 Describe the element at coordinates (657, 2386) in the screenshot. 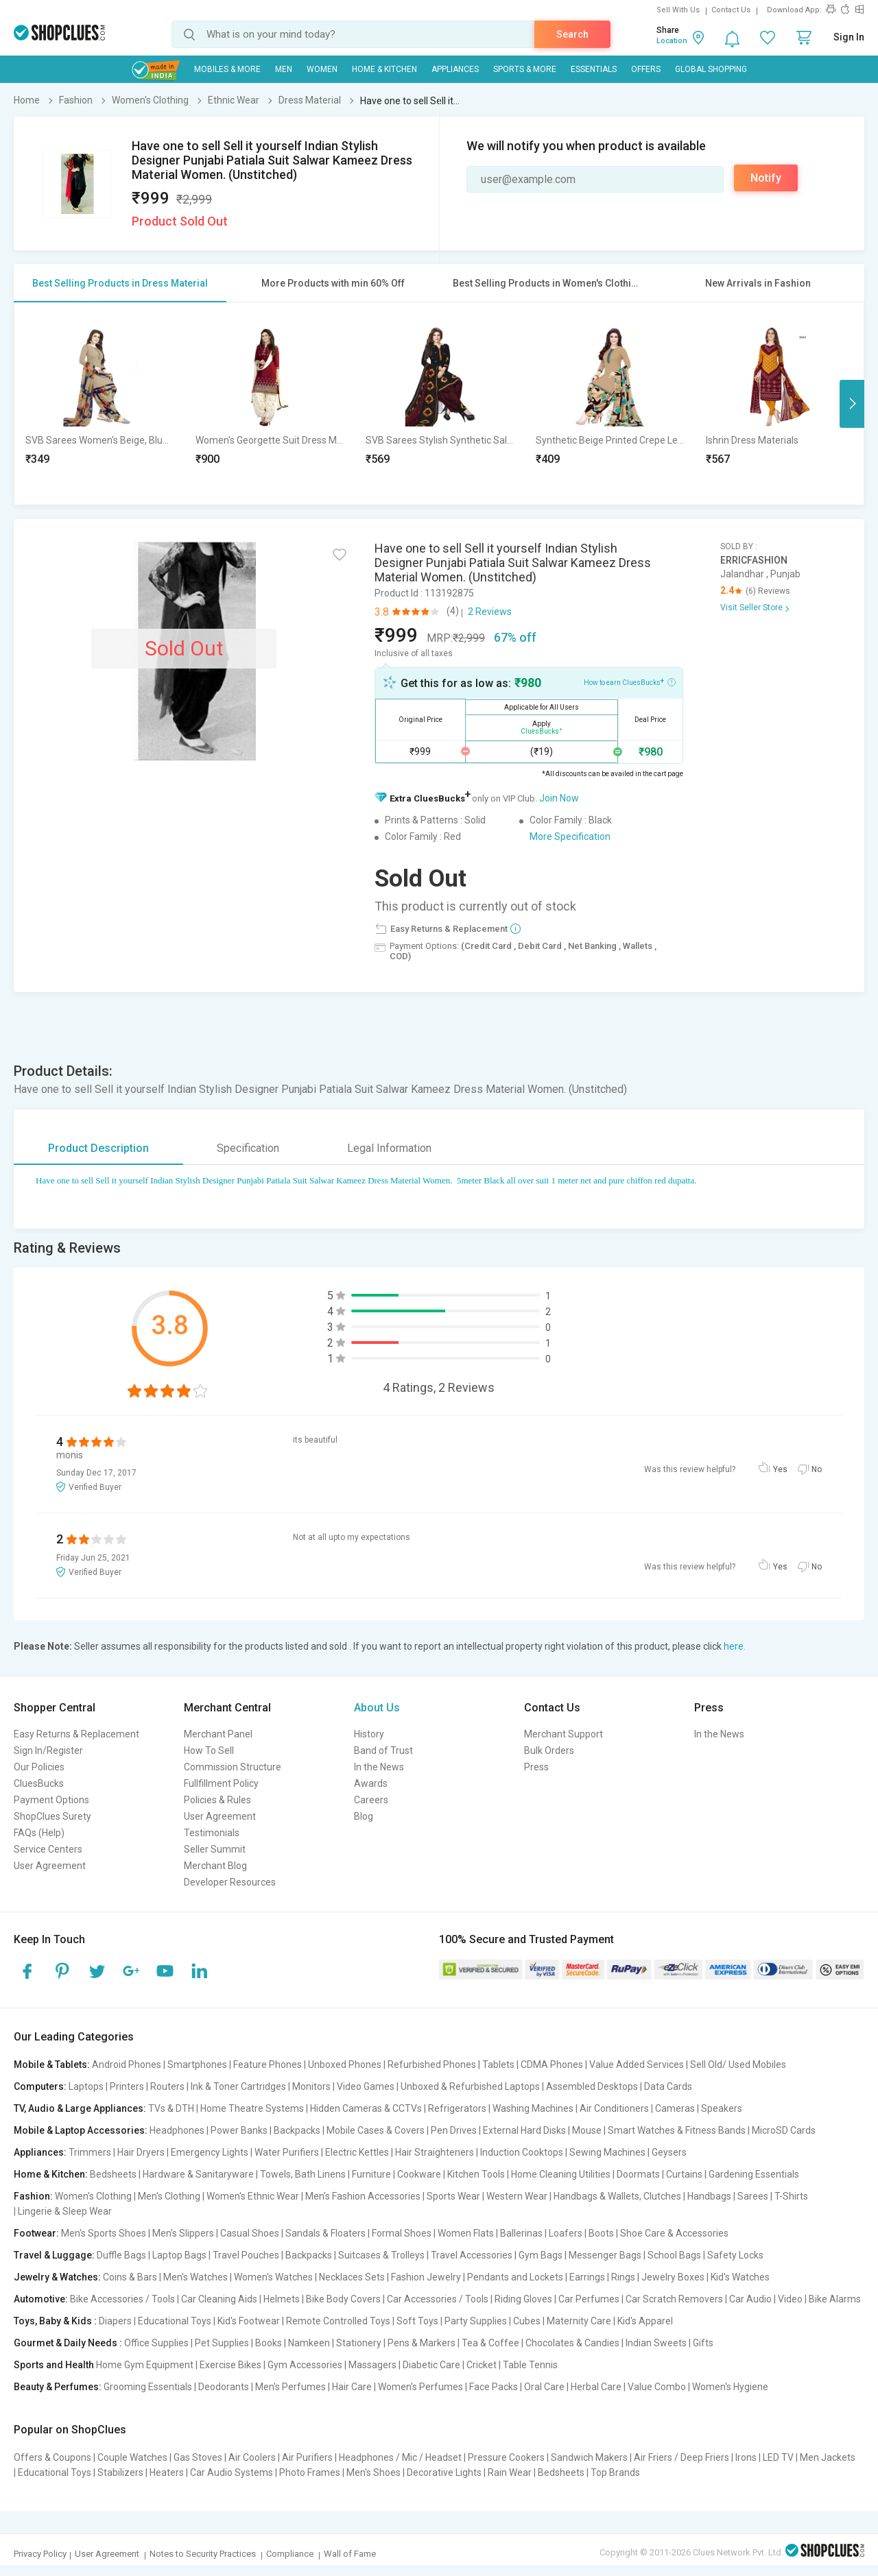

I see `Value Combo` at that location.